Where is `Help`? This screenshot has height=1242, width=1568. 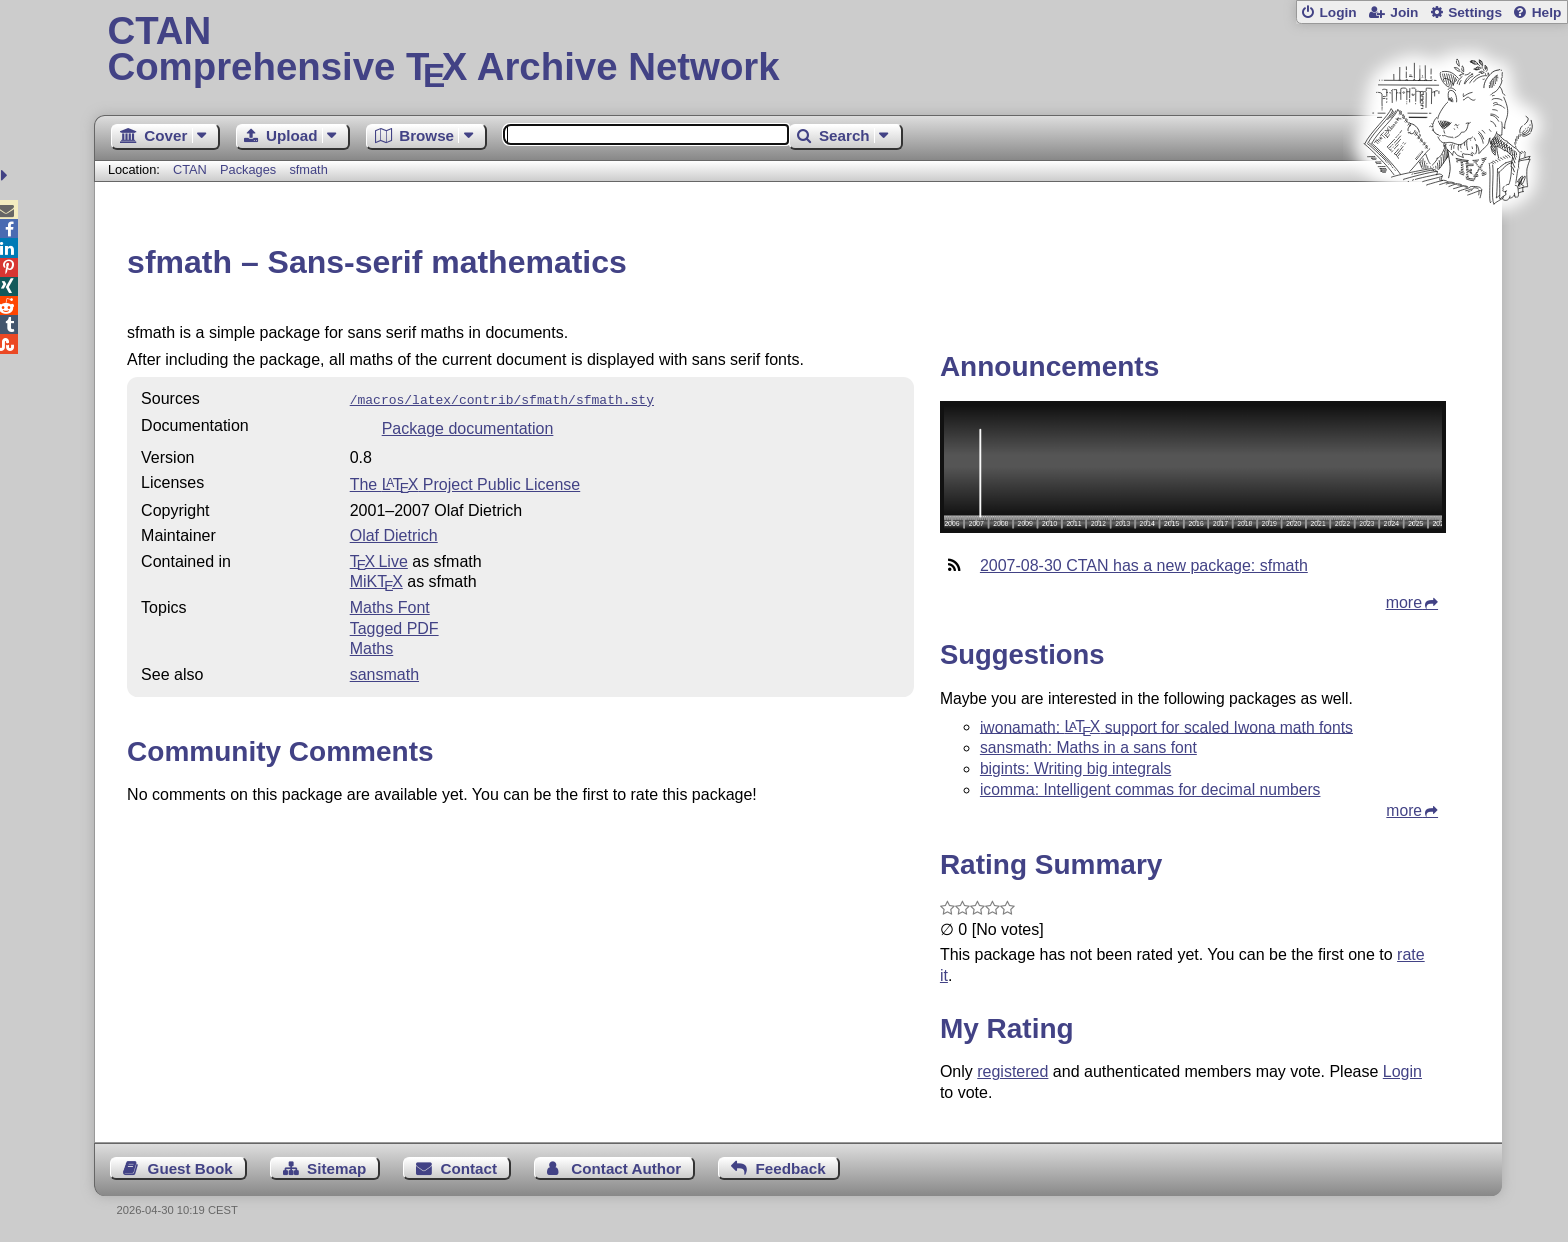 Help is located at coordinates (1547, 12).